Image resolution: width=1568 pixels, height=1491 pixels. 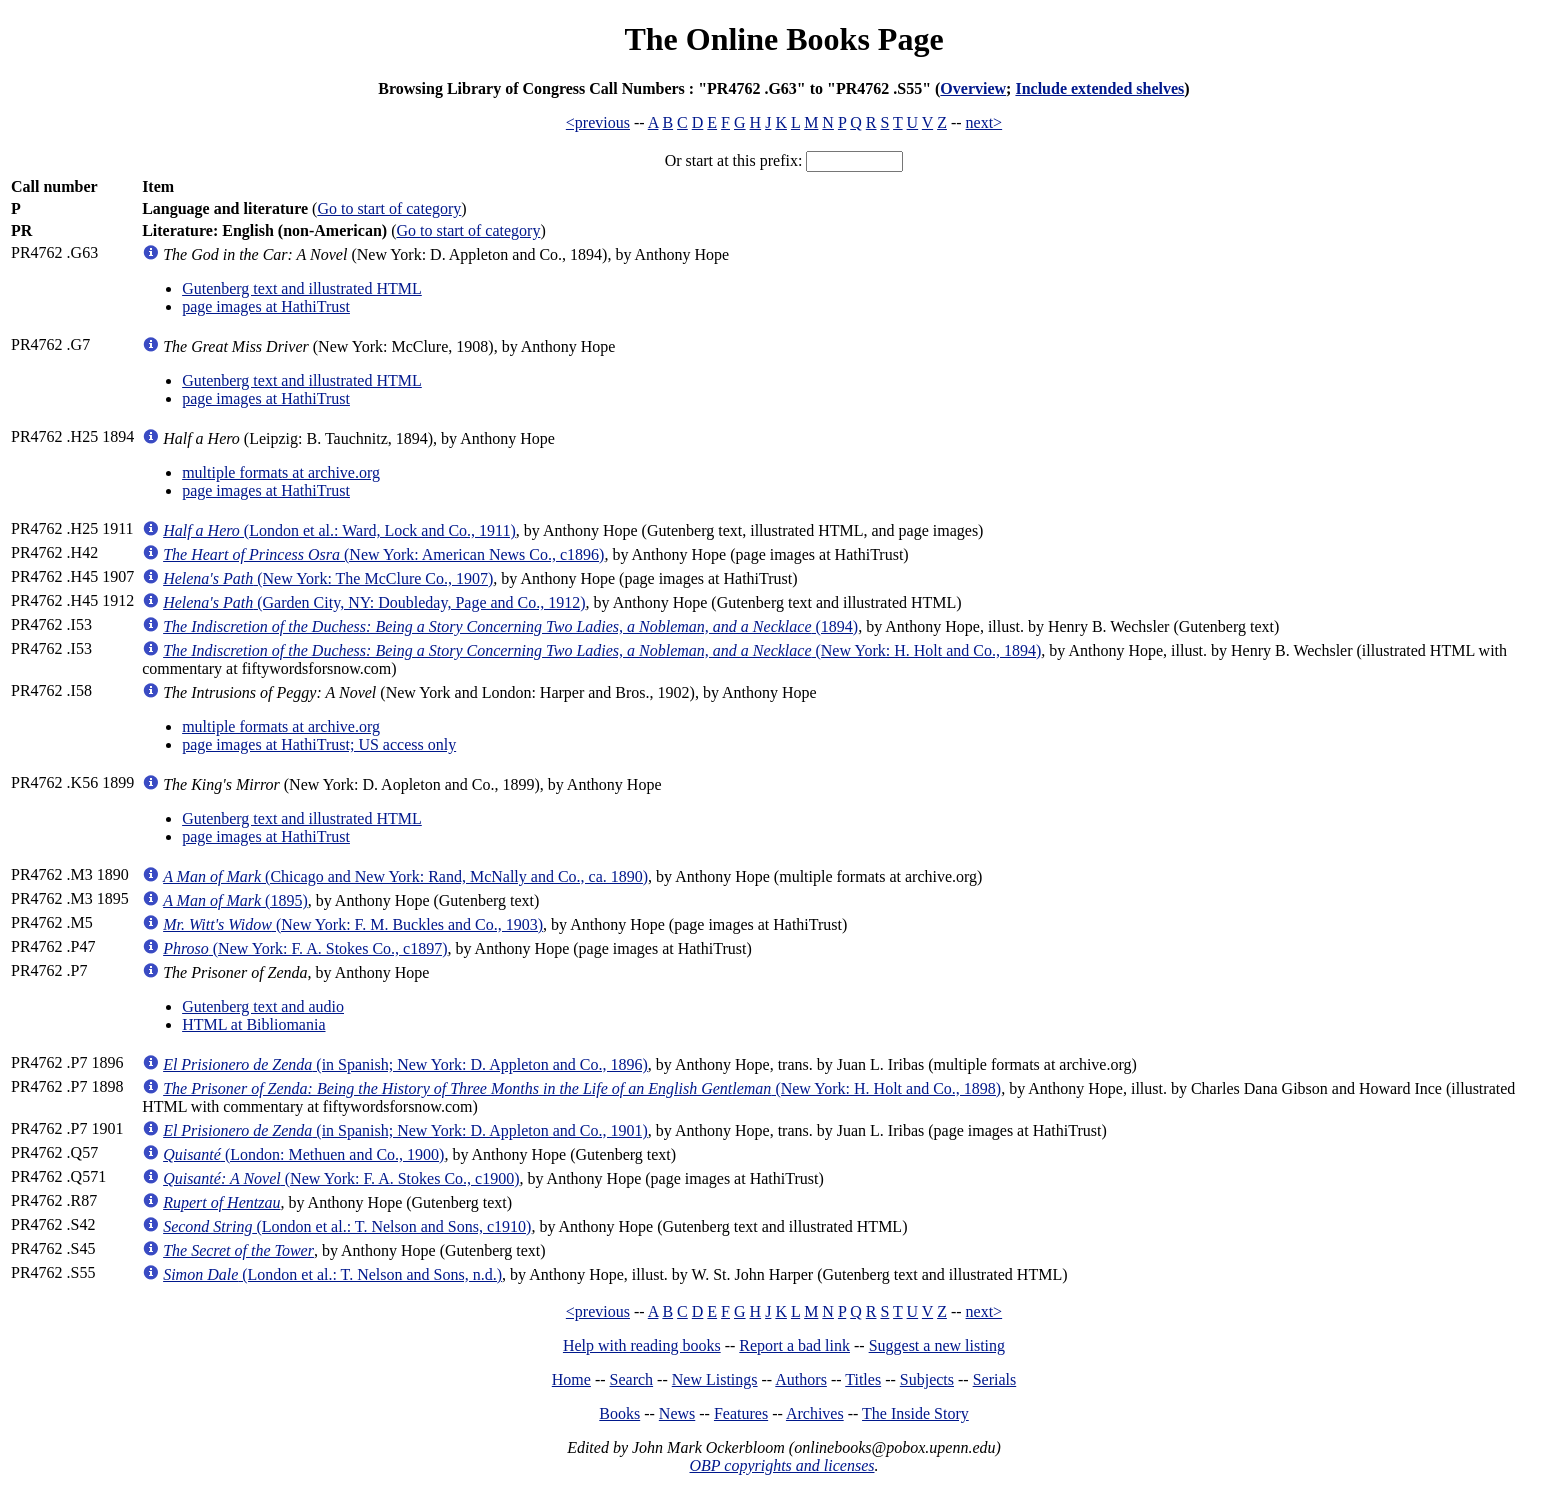 I want to click on page images at HathiTrust; US access only, so click(x=319, y=744).